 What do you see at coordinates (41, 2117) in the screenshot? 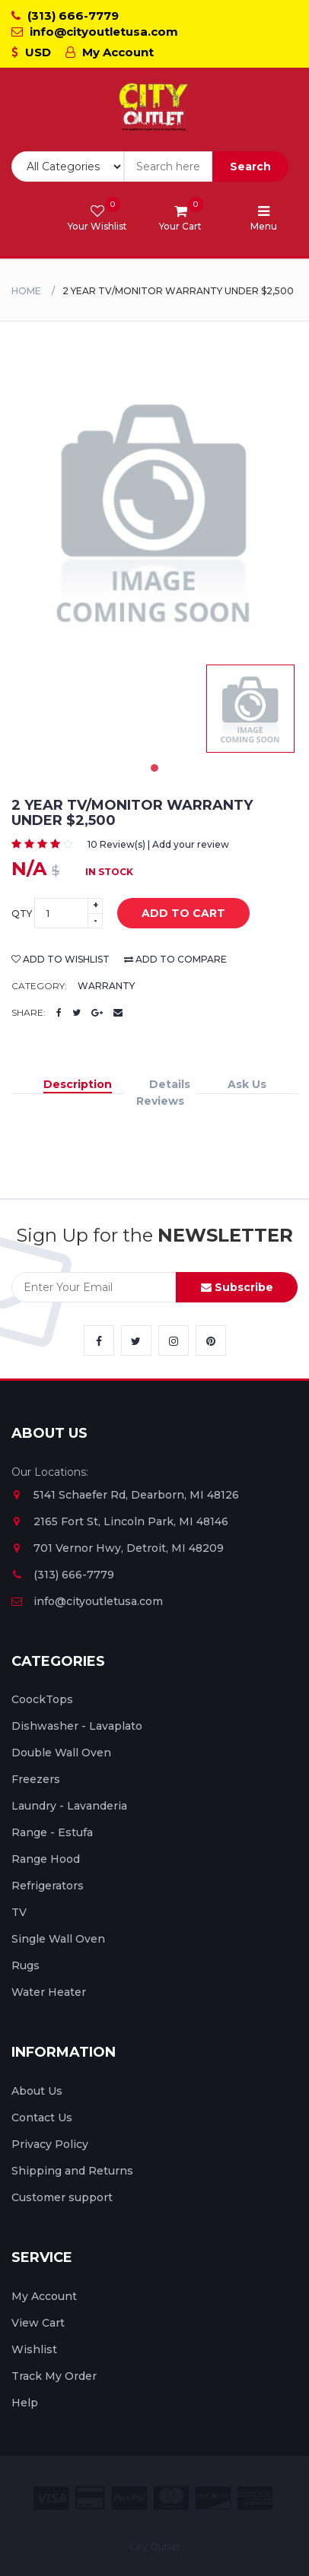
I see `Contact Us` at bounding box center [41, 2117].